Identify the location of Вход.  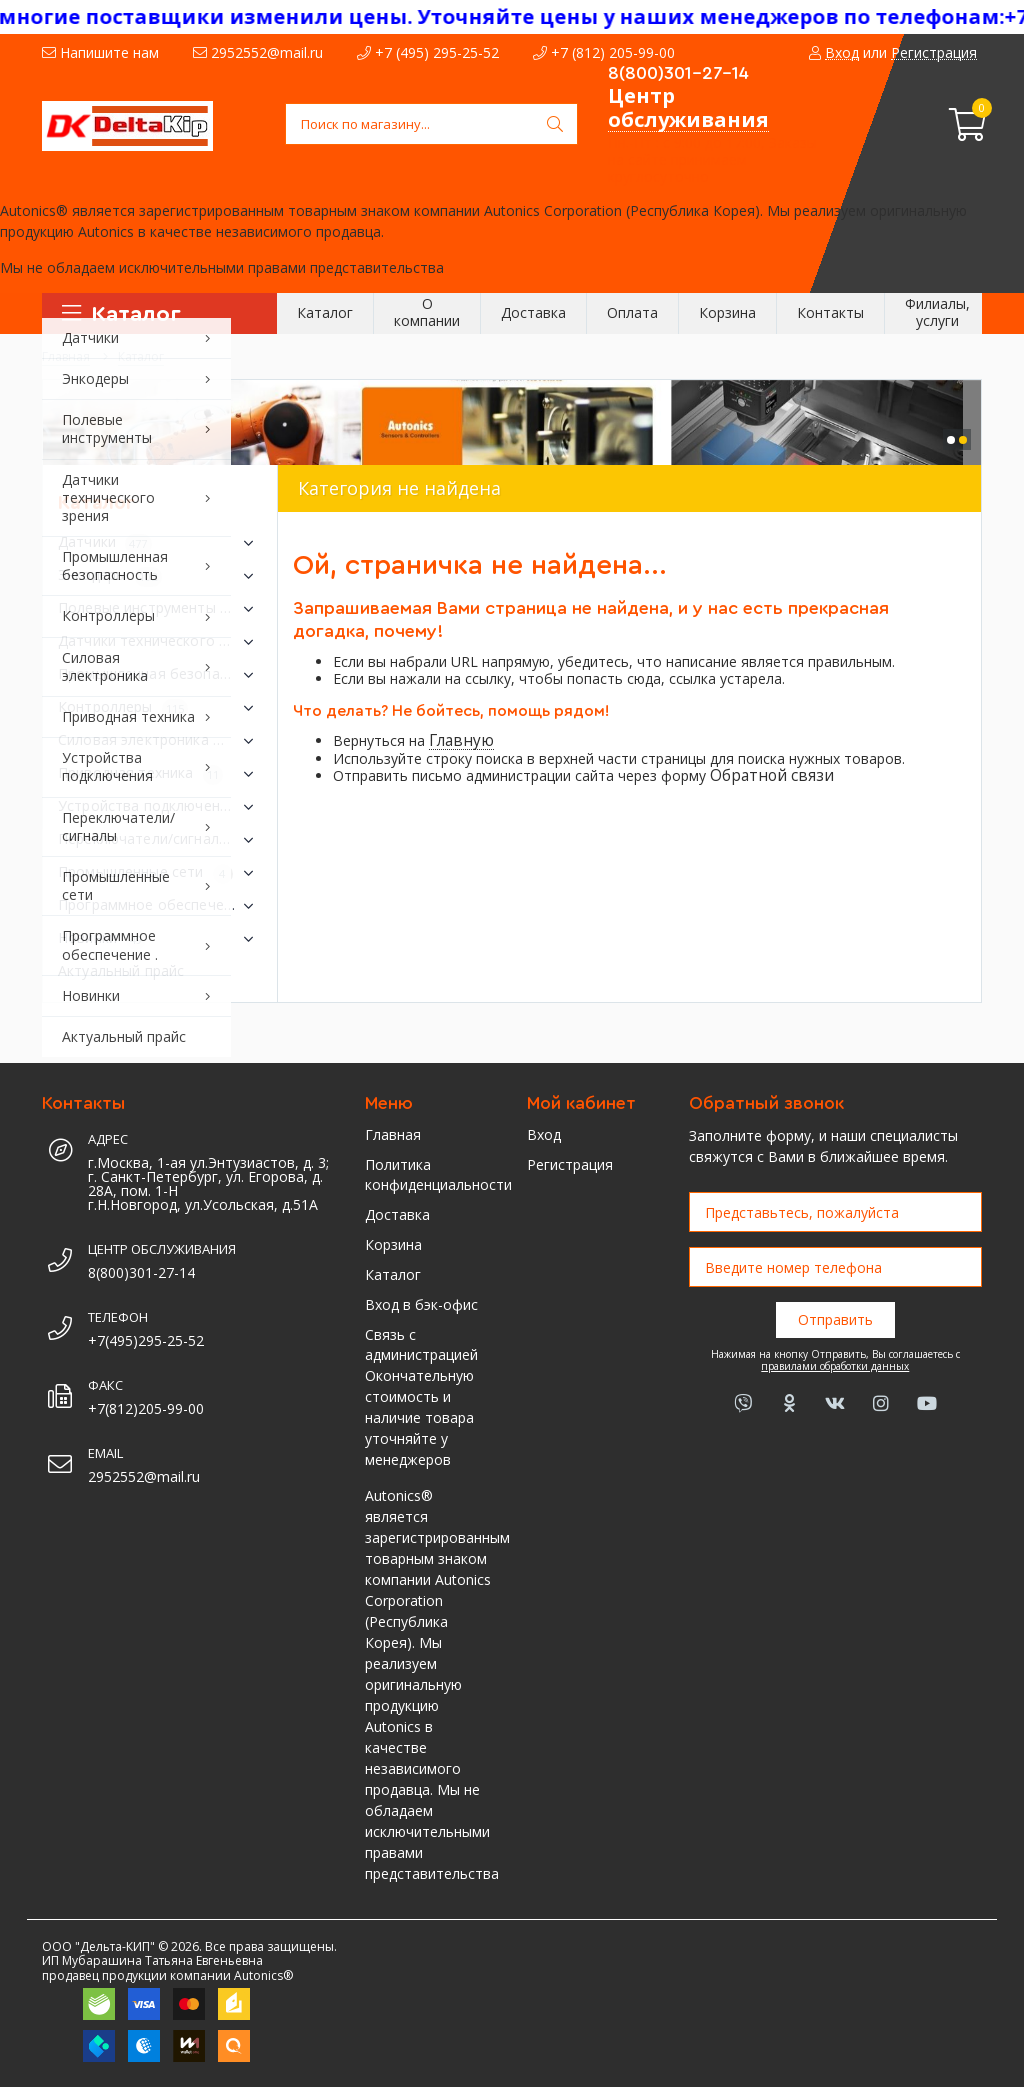
(544, 1134).